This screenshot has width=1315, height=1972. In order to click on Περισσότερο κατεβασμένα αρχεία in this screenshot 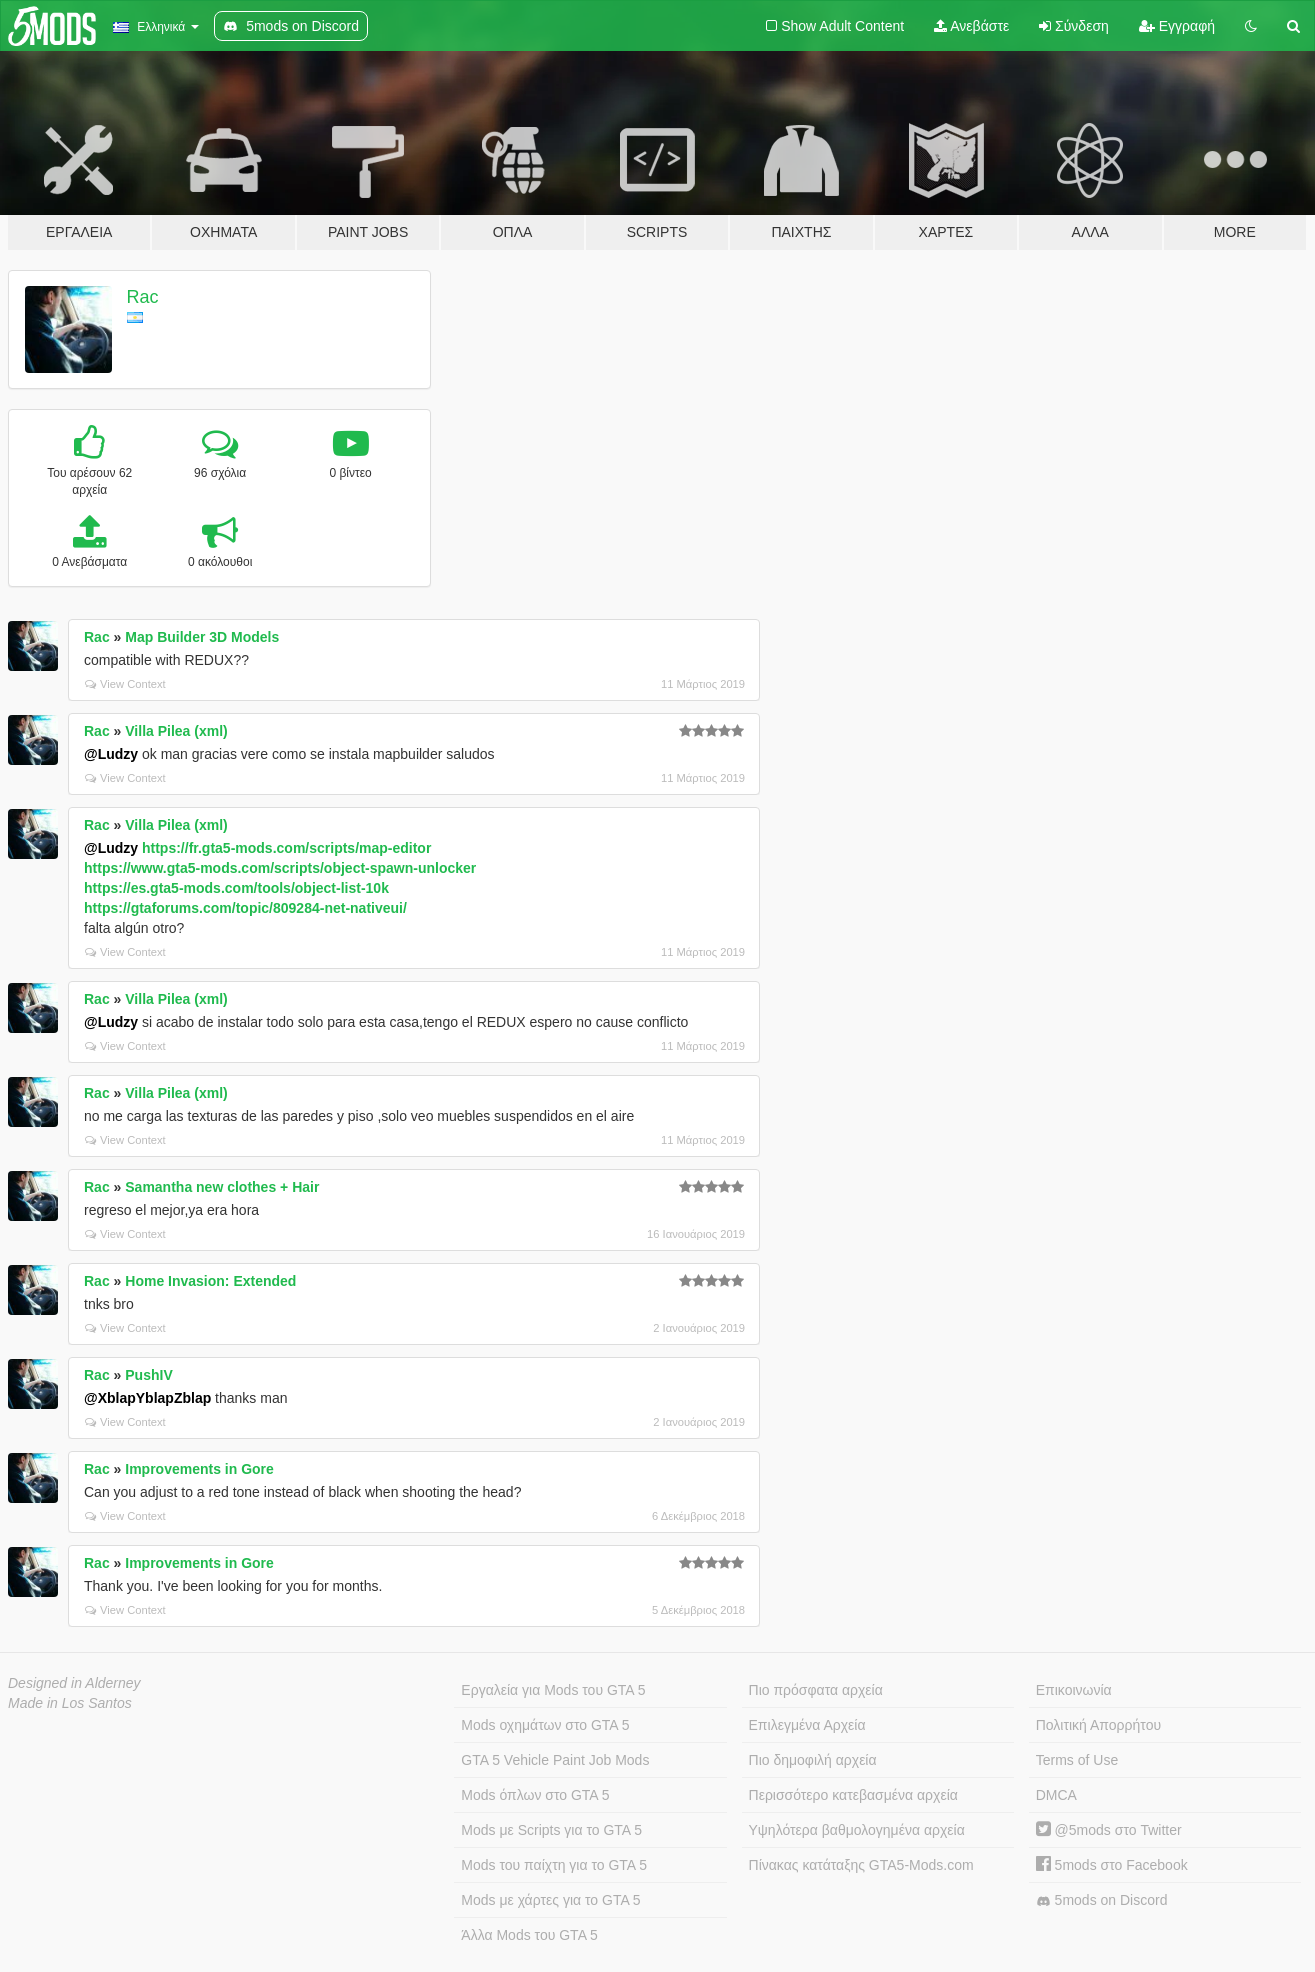, I will do `click(853, 1795)`.